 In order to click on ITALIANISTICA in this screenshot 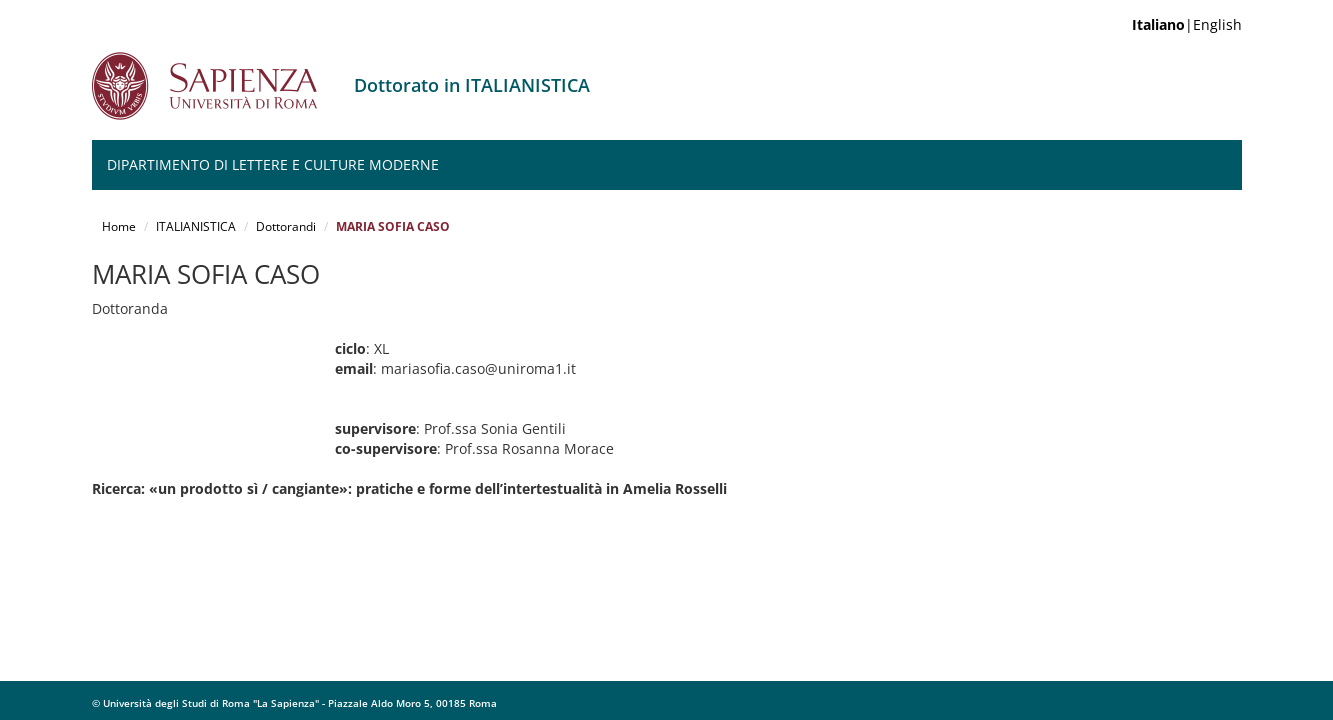, I will do `click(196, 226)`.